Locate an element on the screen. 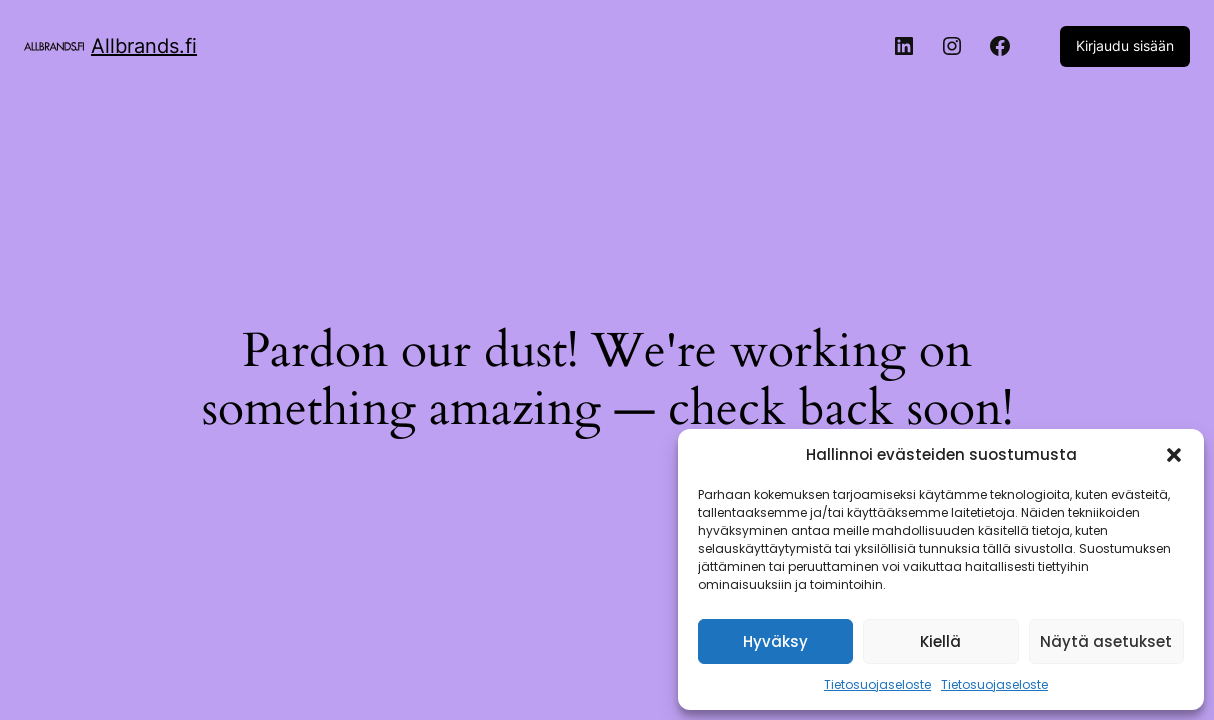 This screenshot has height=720, width=1214. Kiellä is located at coordinates (940, 641).